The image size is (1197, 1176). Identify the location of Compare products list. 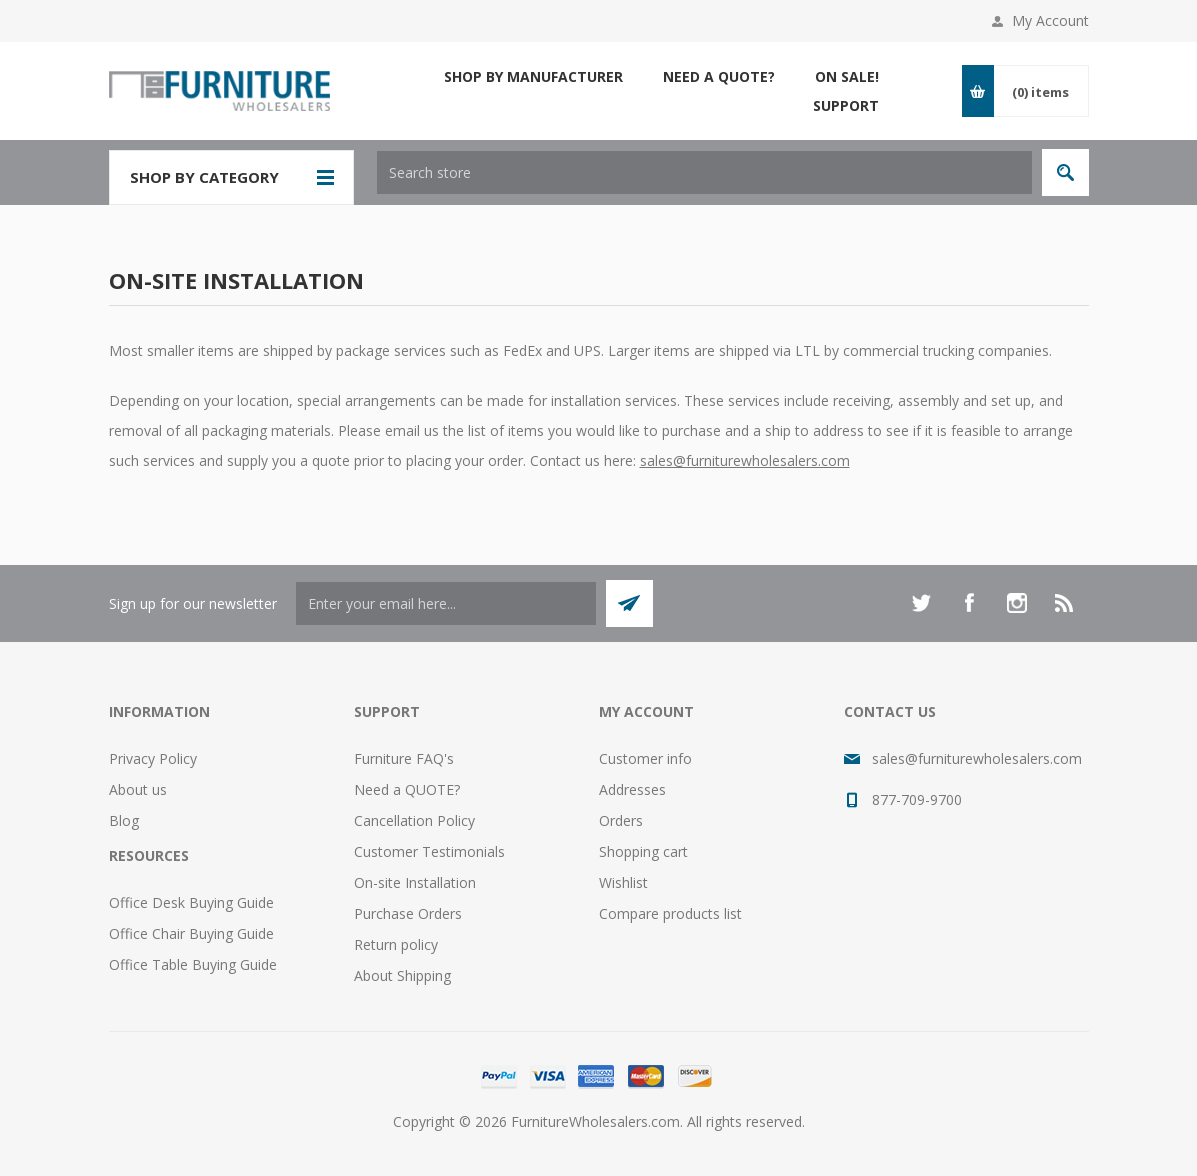
(670, 913).